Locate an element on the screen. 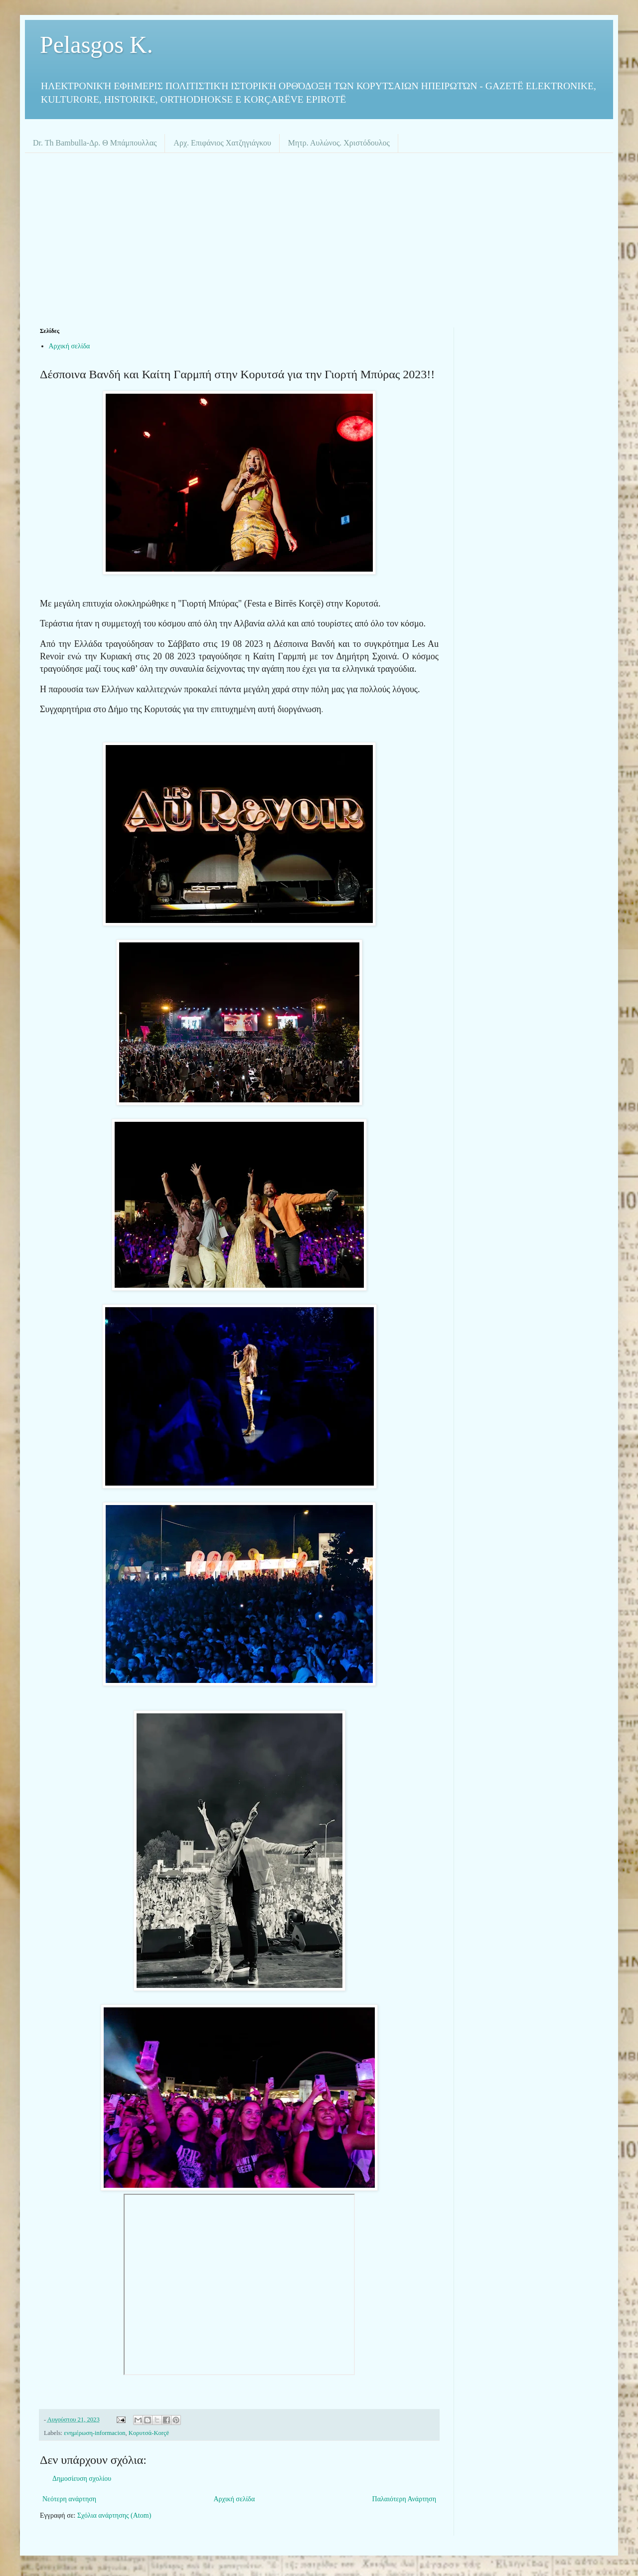 The width and height of the screenshot is (638, 2576). Dr. Th Bambulla-Δρ. Θ Μπάμπουλλας is located at coordinates (95, 143).